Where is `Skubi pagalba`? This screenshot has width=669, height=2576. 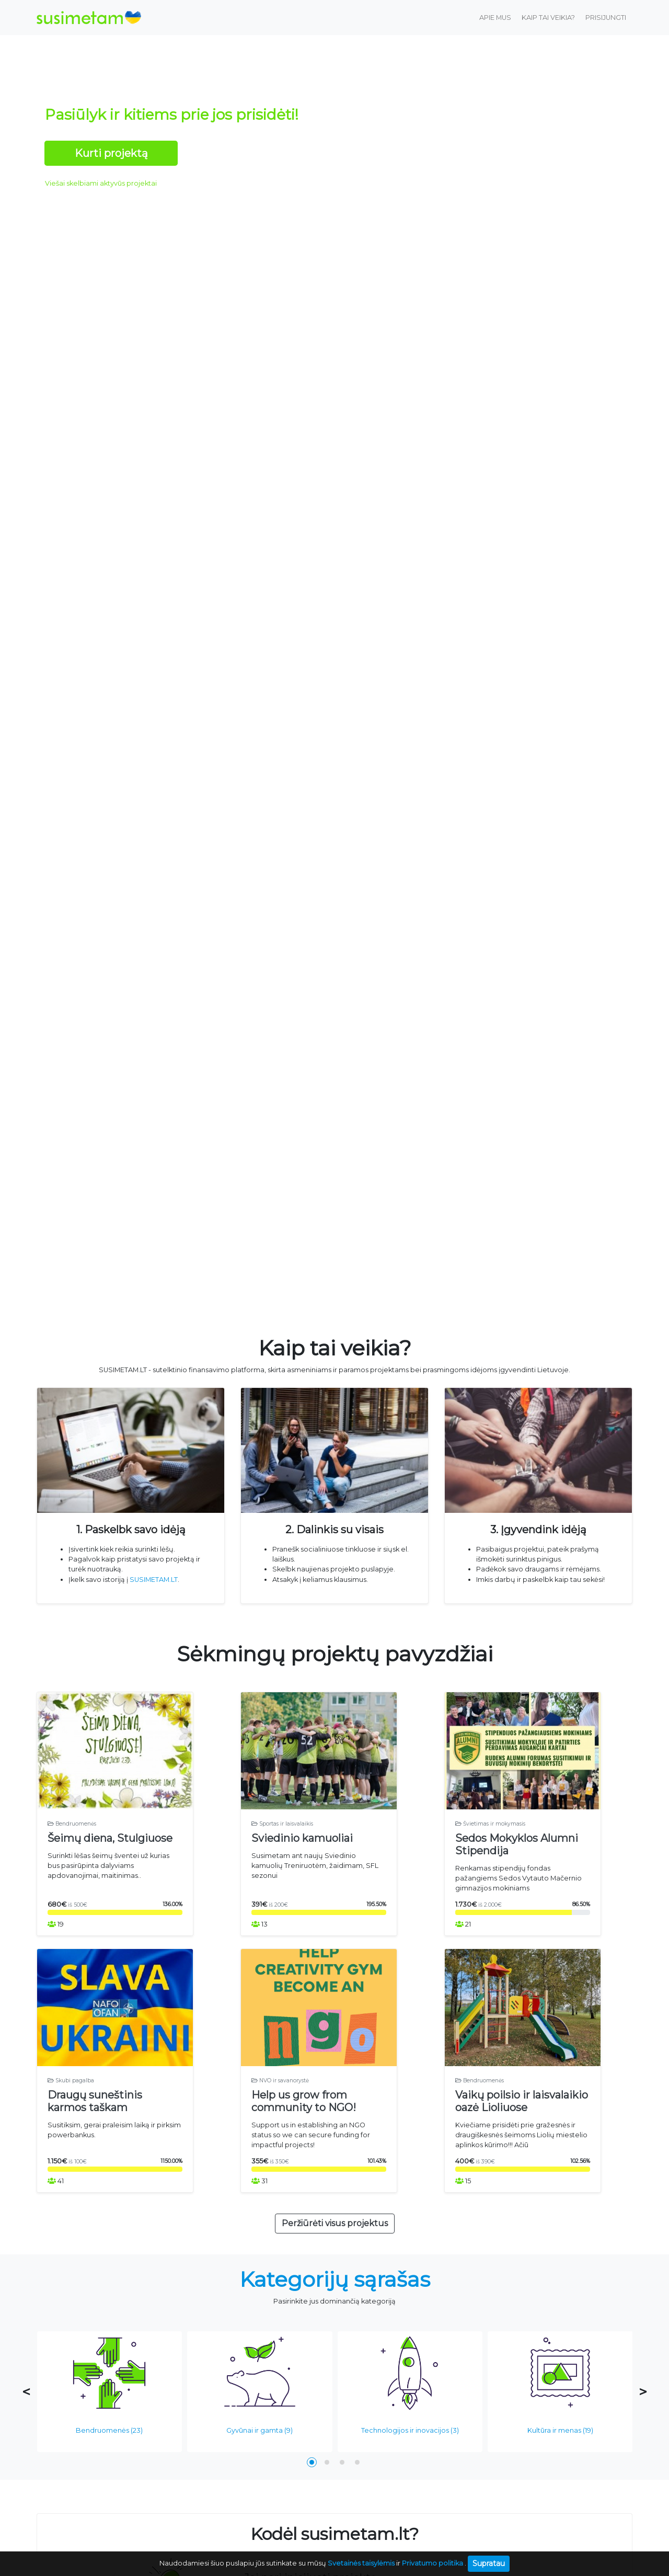 Skubi pagalba is located at coordinates (71, 2117).